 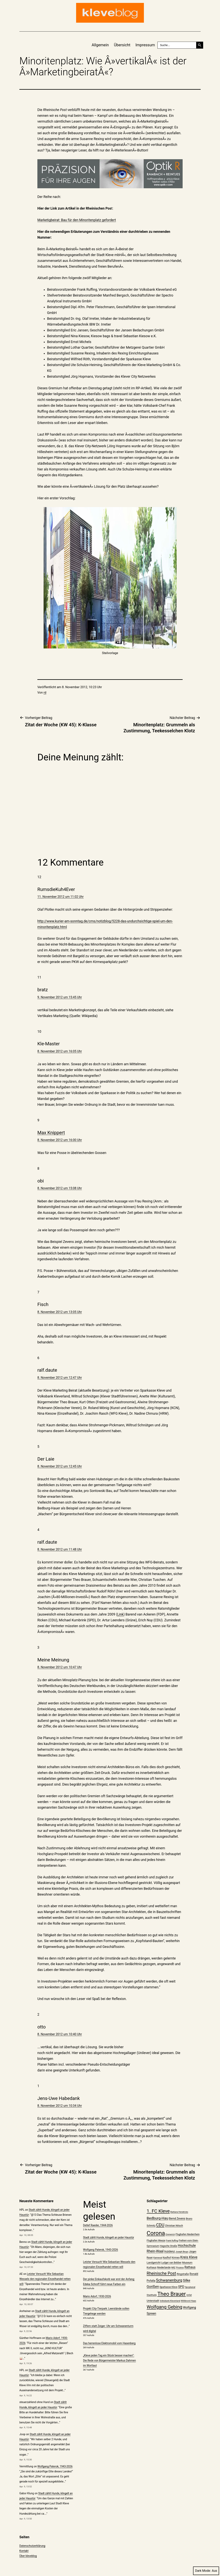 What do you see at coordinates (59, 1466) in the screenshot?
I see `8. November 2012 um 12:45 Uhr` at bounding box center [59, 1466].